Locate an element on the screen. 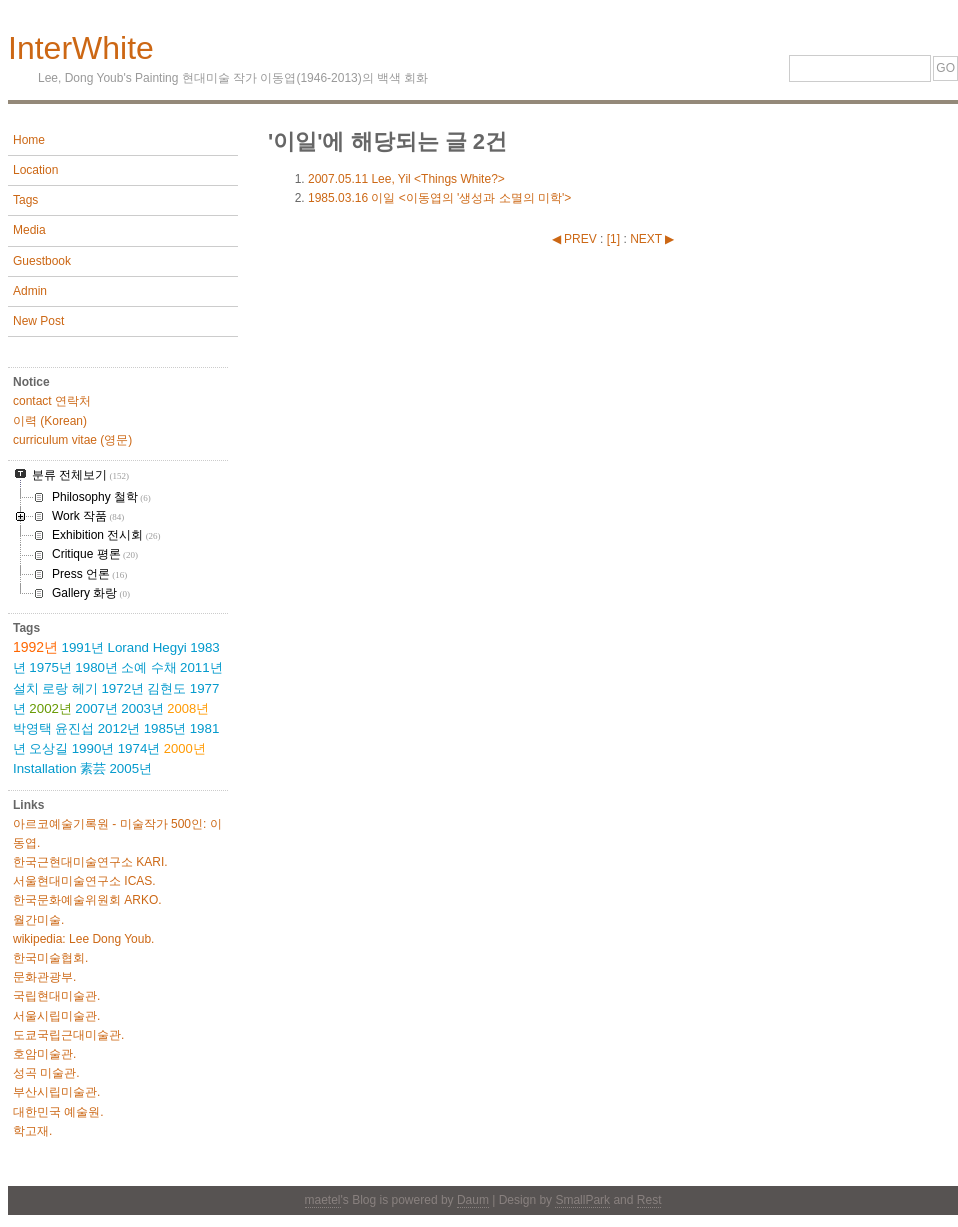 This screenshot has height=1227, width=958. SmallPark is located at coordinates (582, 1200).